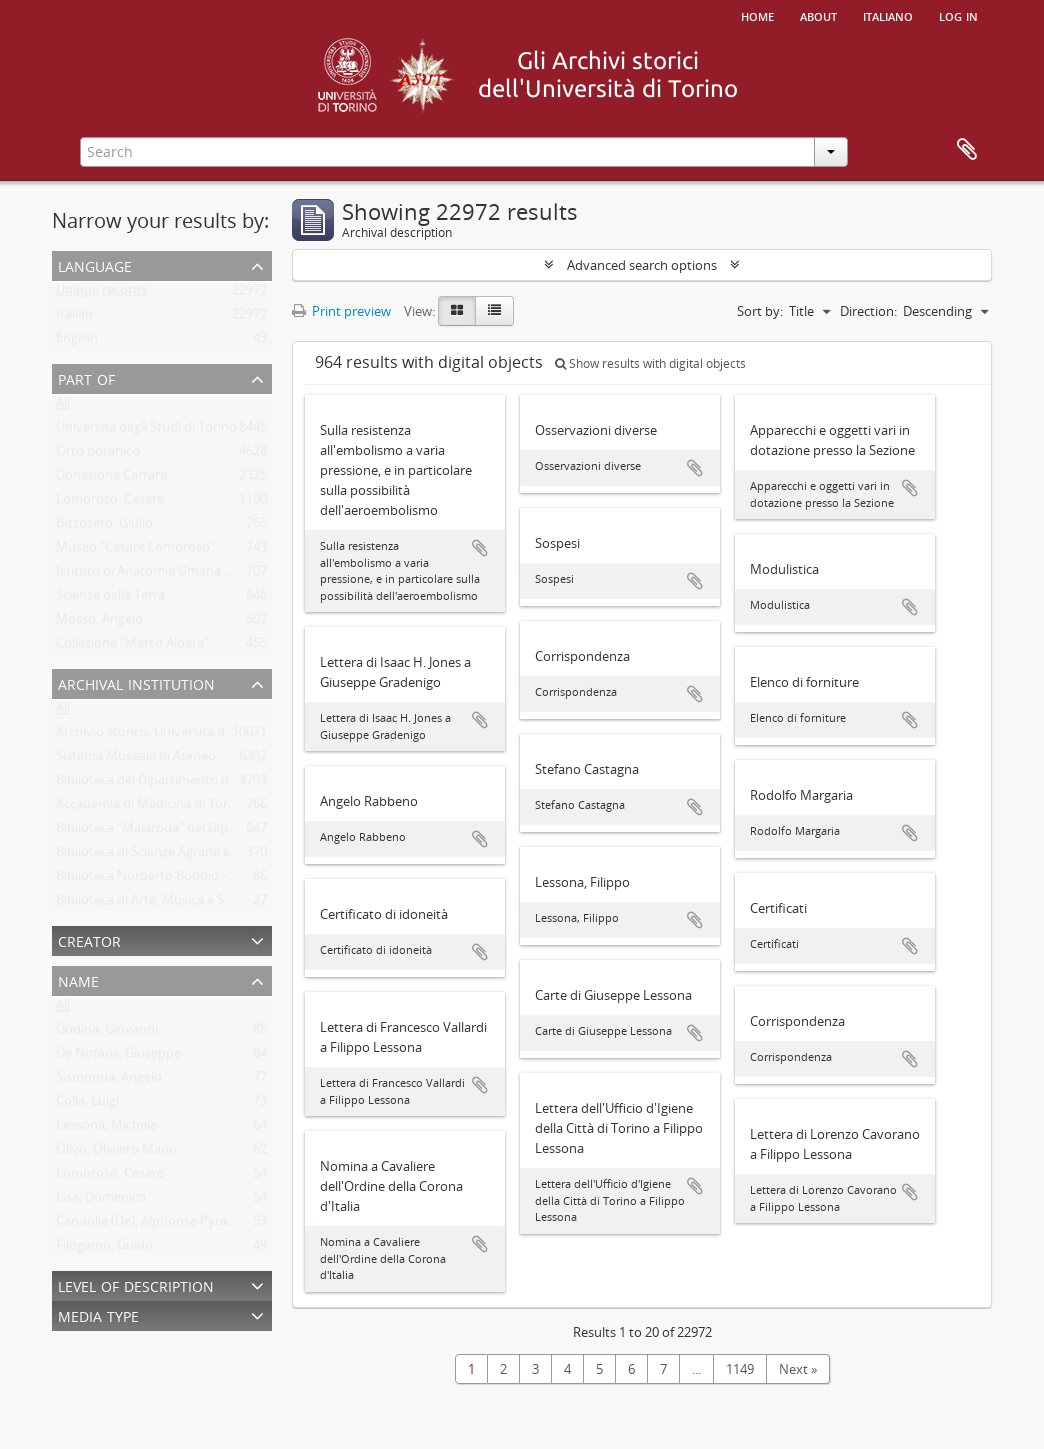  I want to click on Unique records, so click(101, 294).